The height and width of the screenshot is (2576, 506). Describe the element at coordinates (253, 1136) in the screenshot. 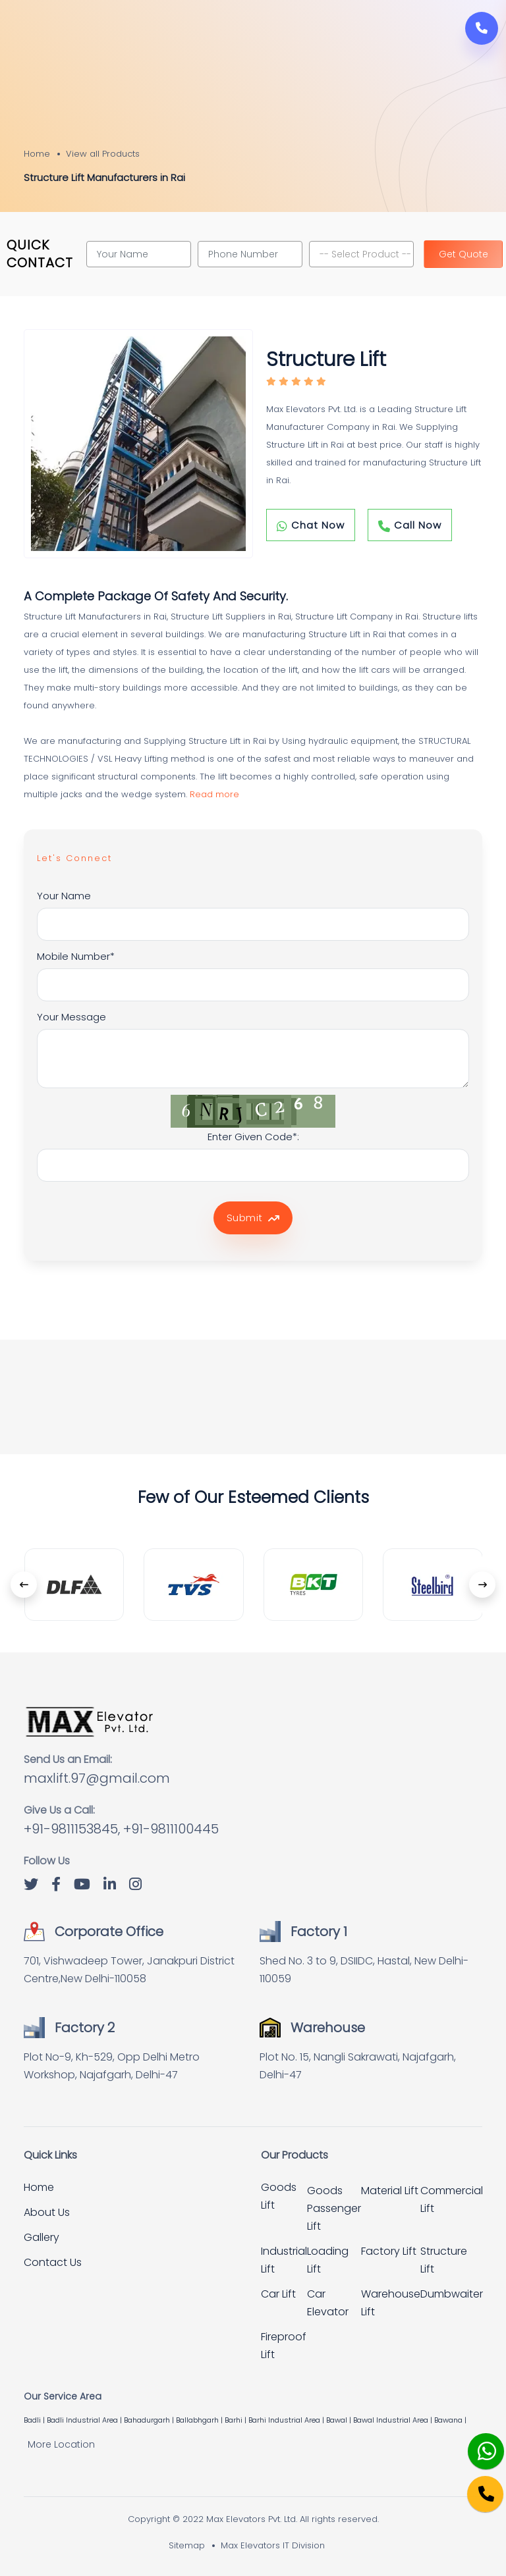

I see `Enter Given Code*:` at that location.